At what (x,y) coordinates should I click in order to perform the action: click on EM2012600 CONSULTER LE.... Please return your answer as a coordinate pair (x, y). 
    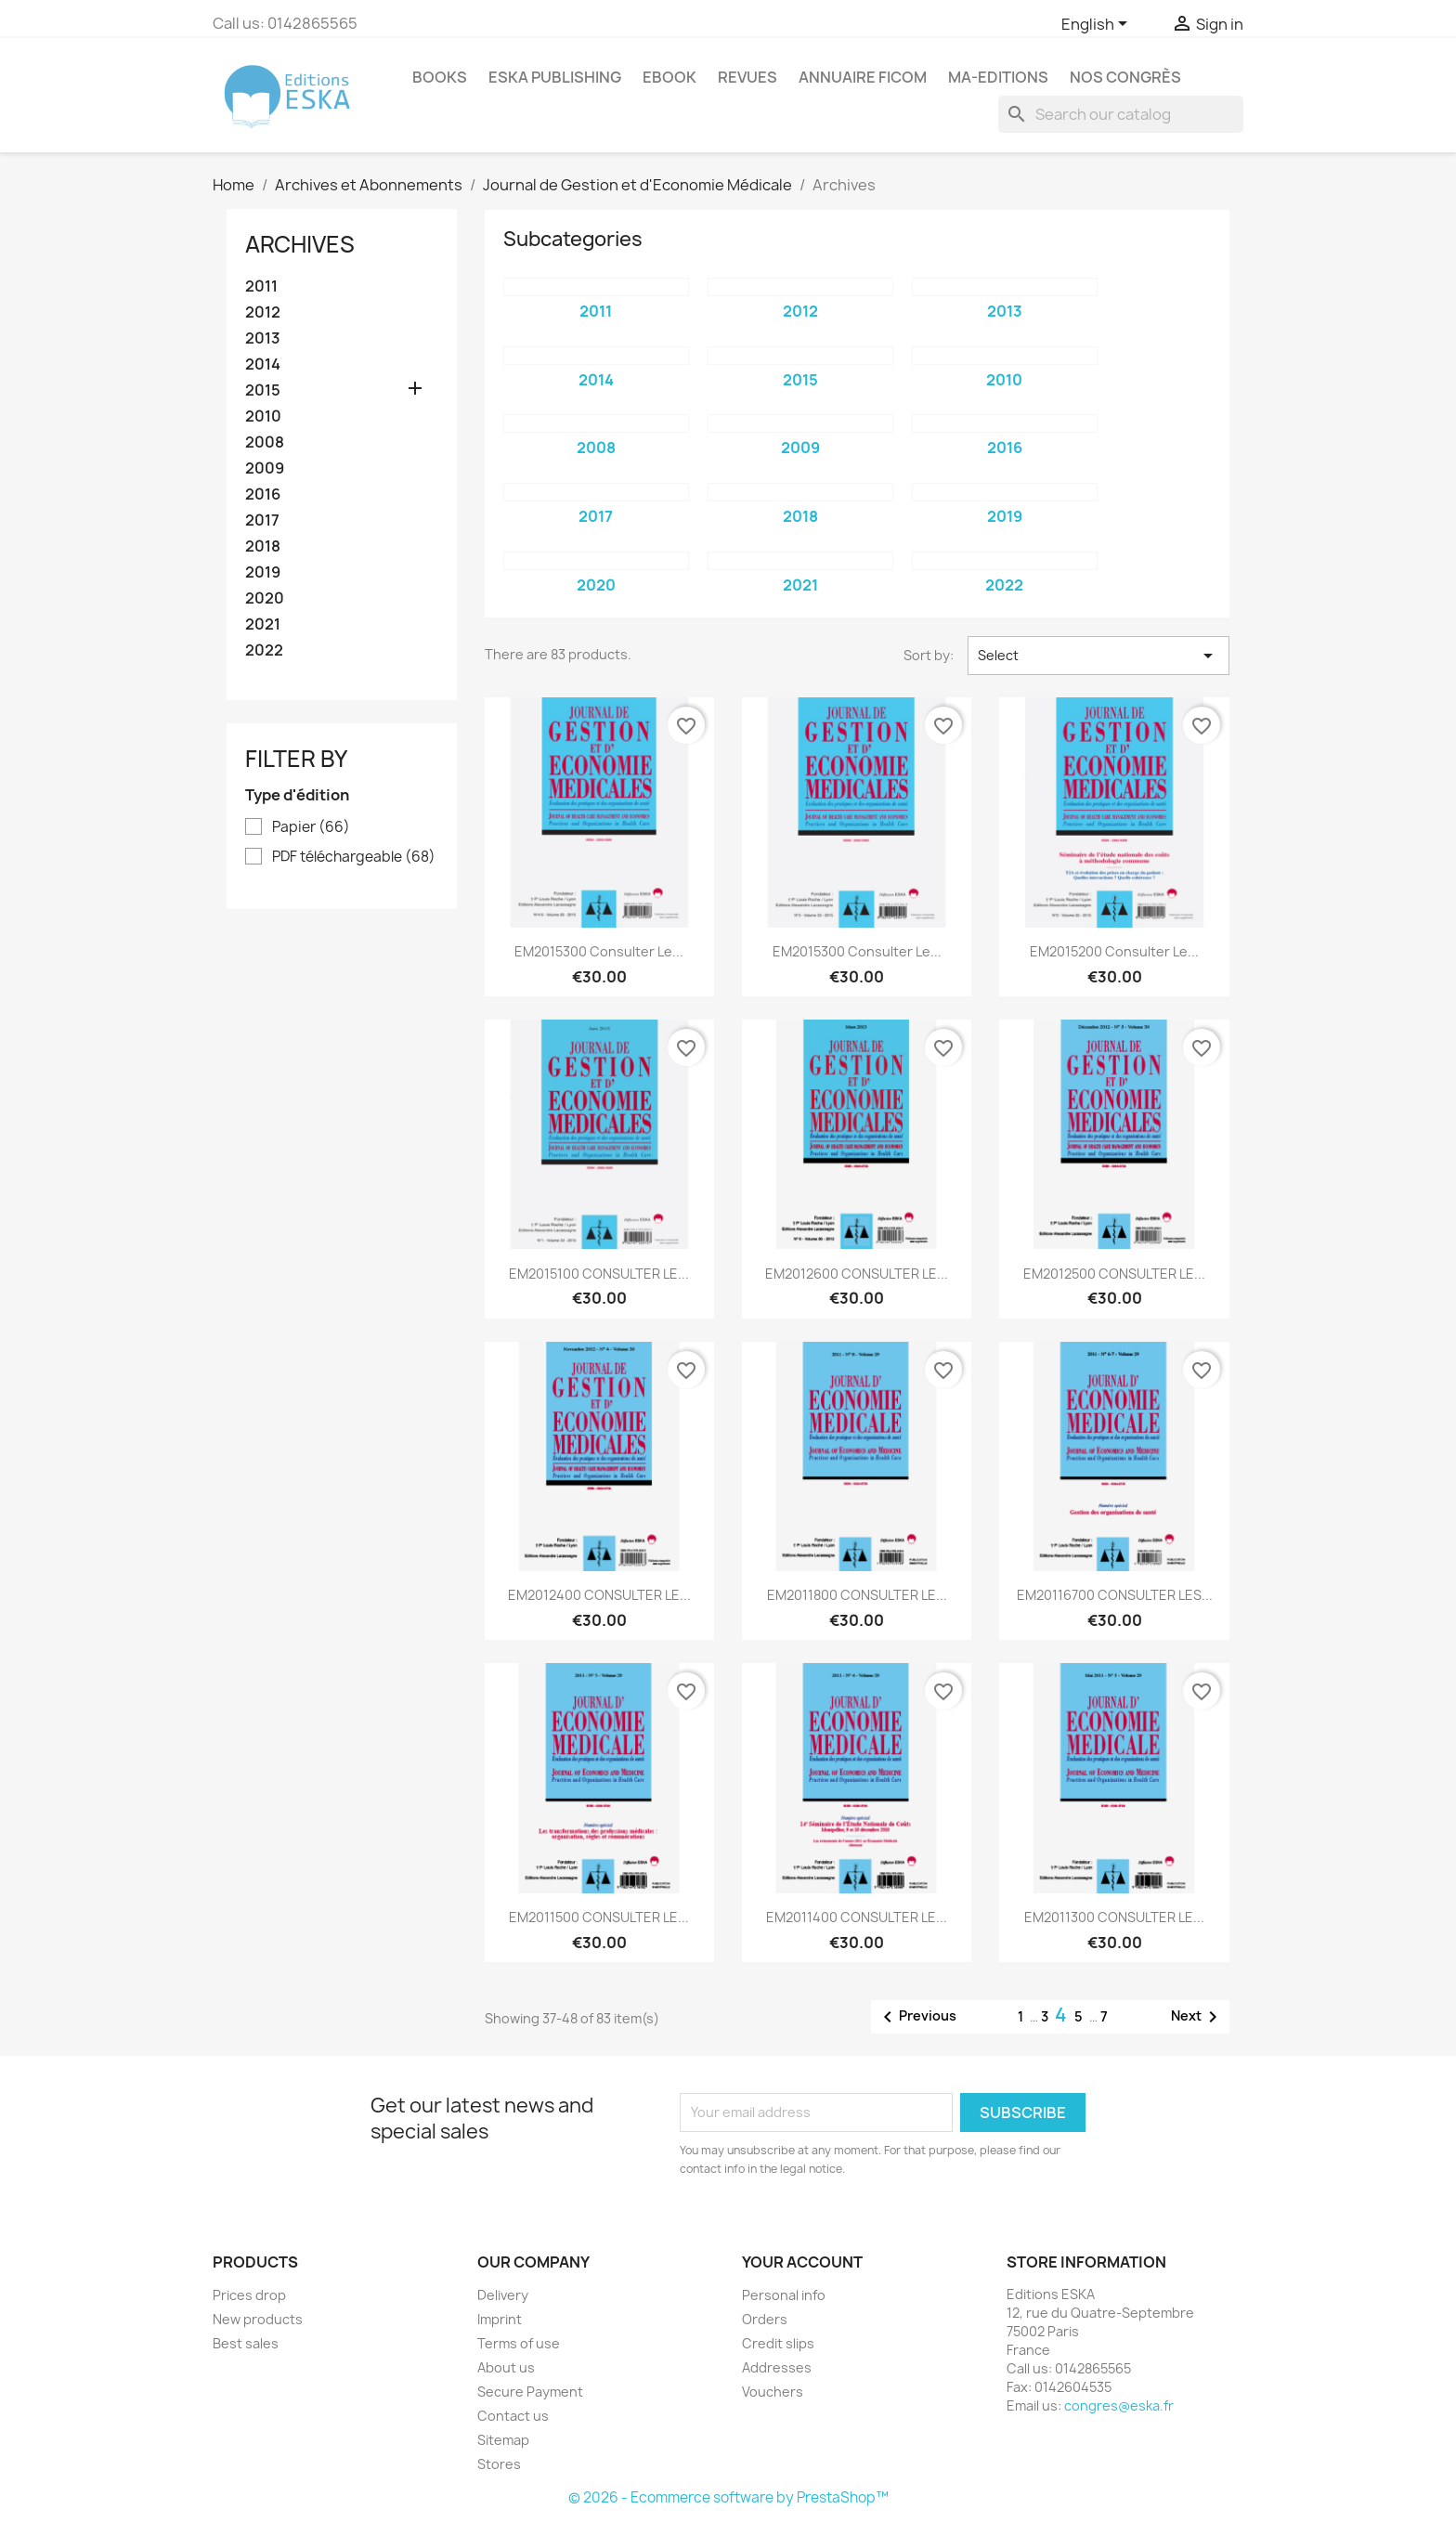
    Looking at the image, I should click on (856, 1273).